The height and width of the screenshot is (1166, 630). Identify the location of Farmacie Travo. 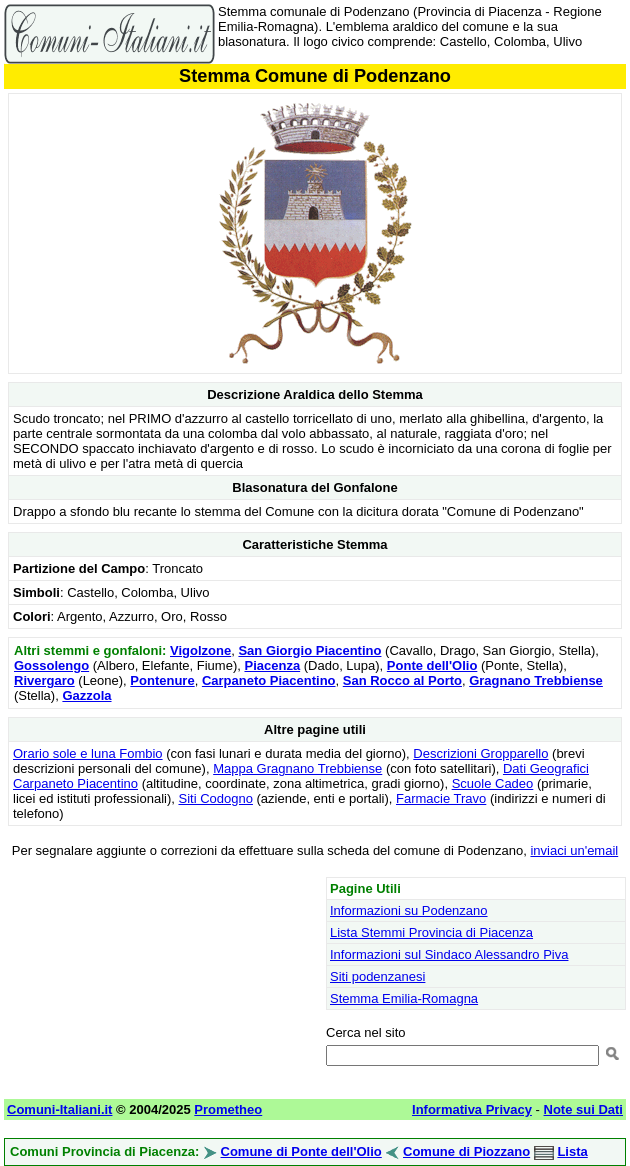
(441, 798).